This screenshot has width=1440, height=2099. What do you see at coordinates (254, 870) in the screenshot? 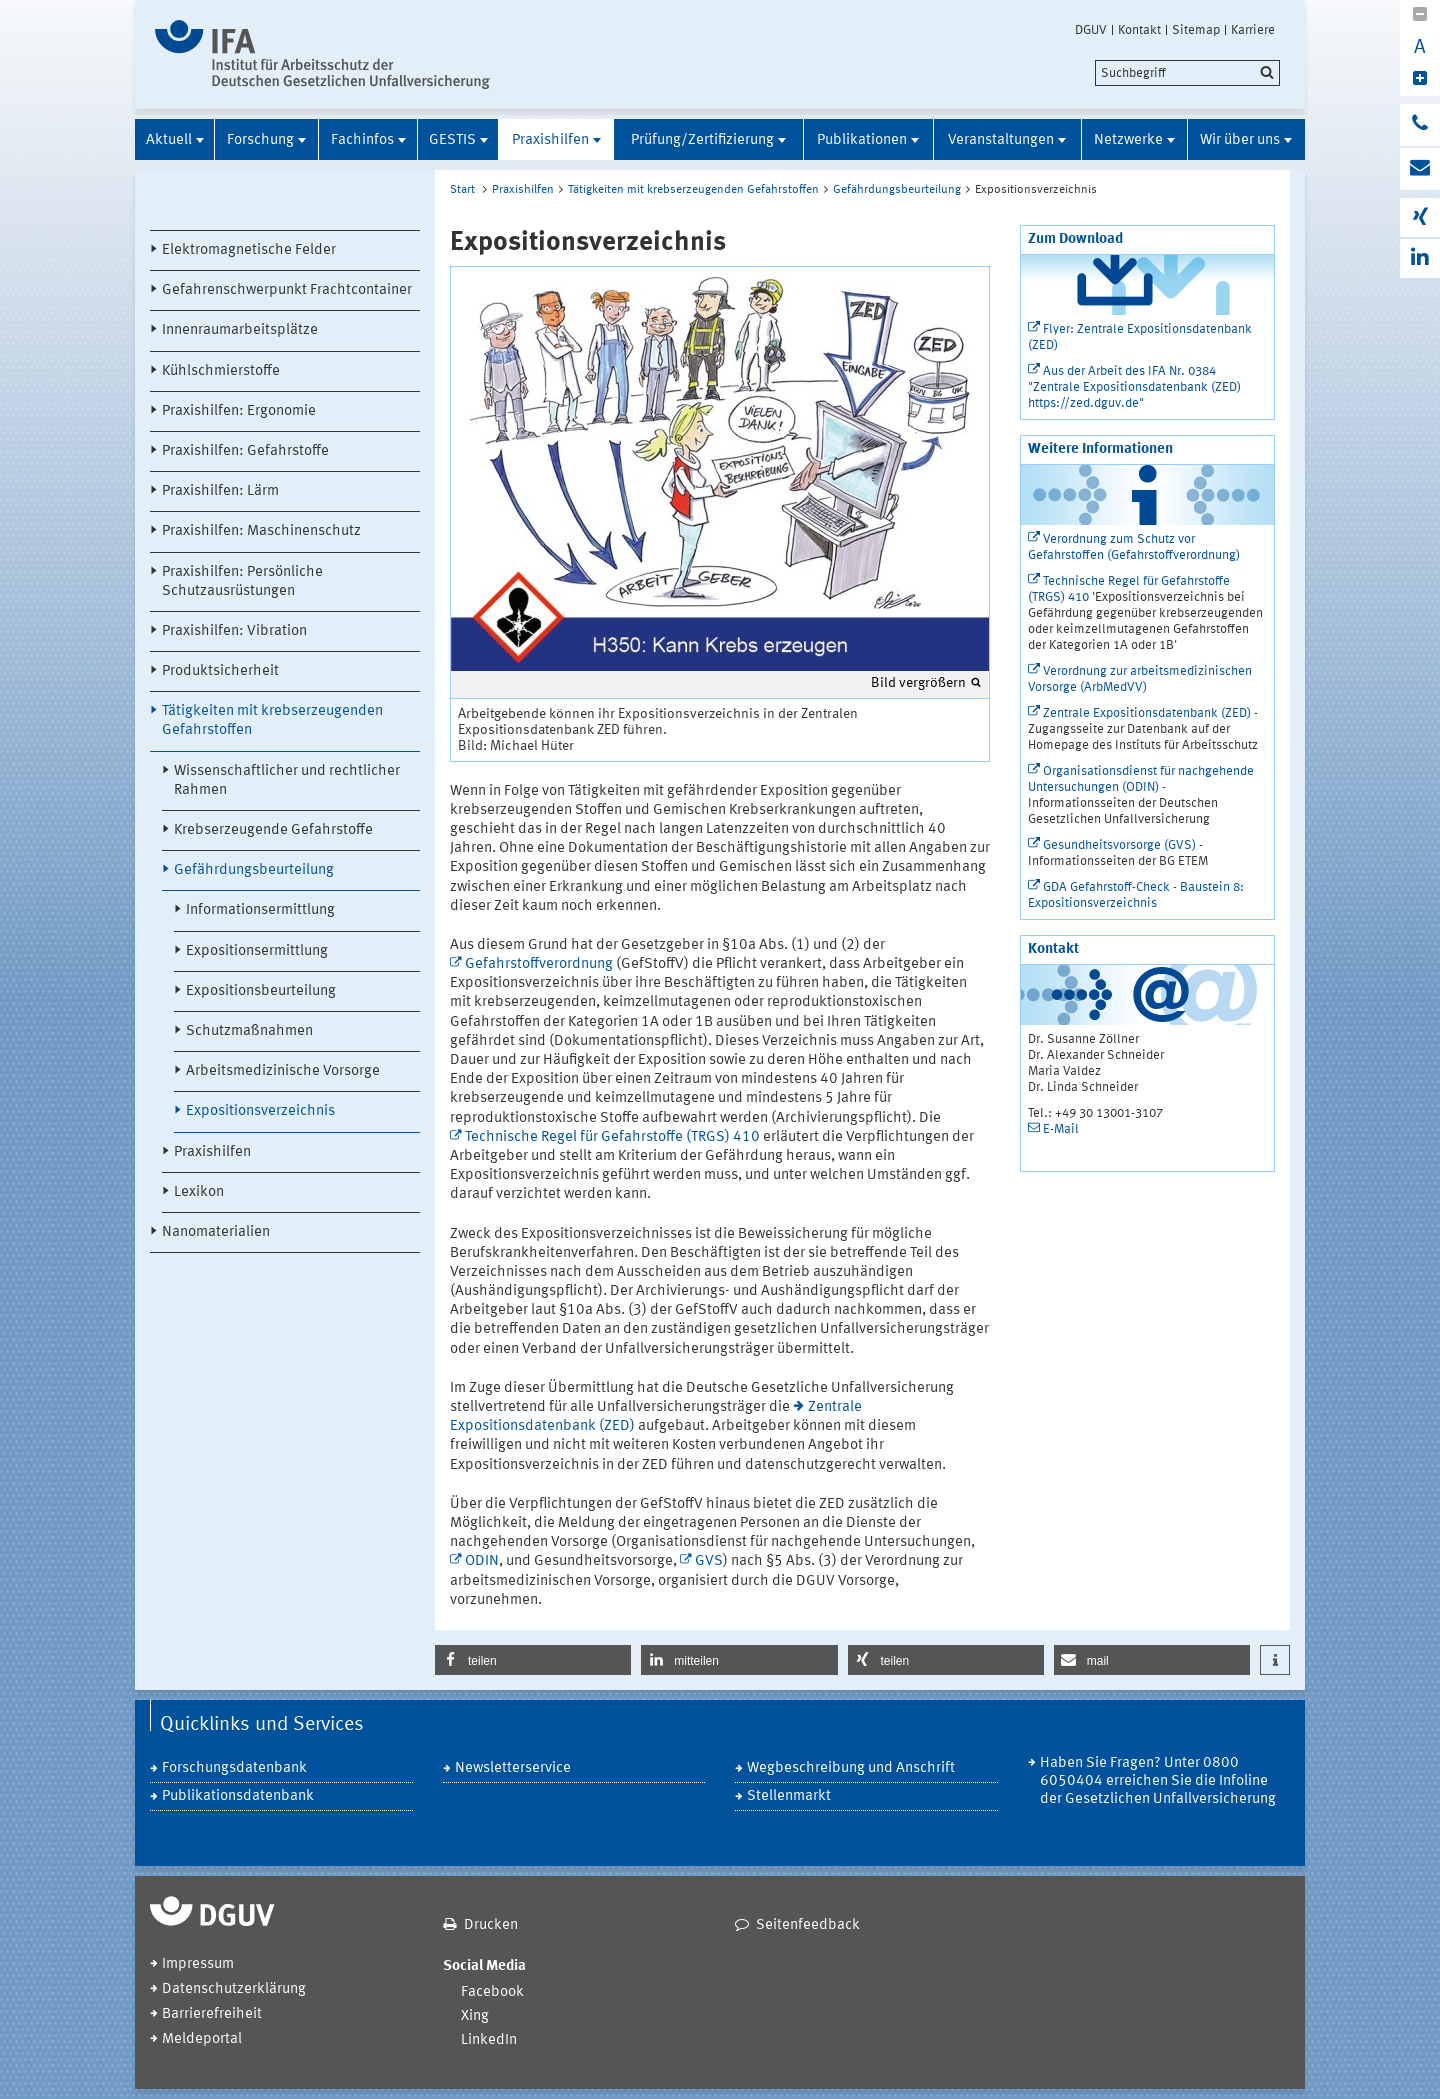
I see `Gefährdungsbeurteilung` at bounding box center [254, 870].